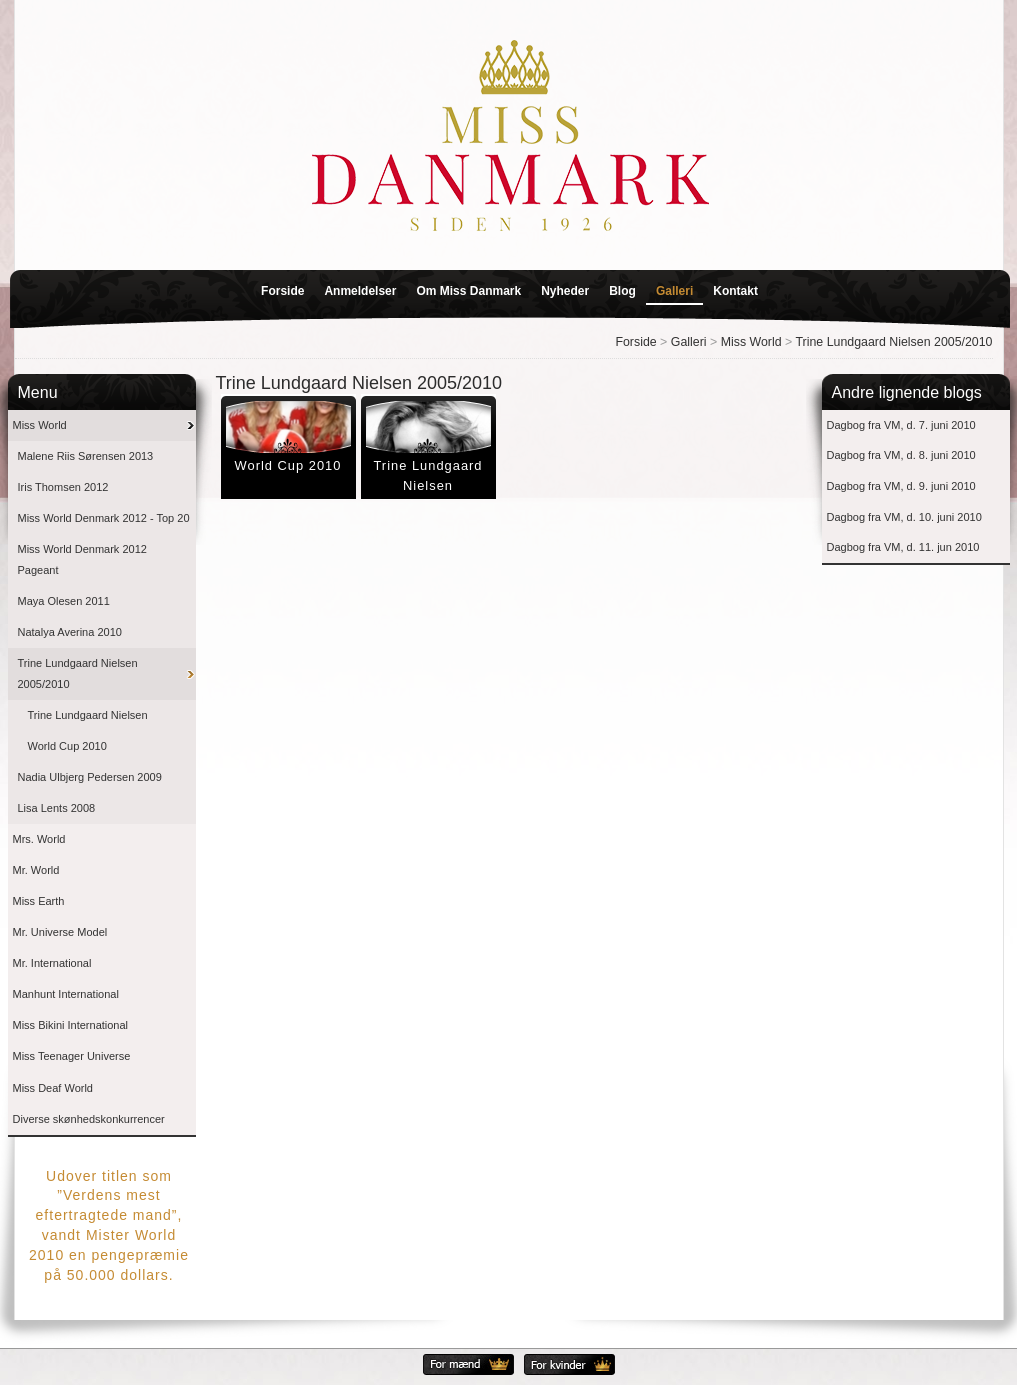 This screenshot has height=1385, width=1017. Describe the element at coordinates (39, 901) in the screenshot. I see `Miss Earth` at that location.